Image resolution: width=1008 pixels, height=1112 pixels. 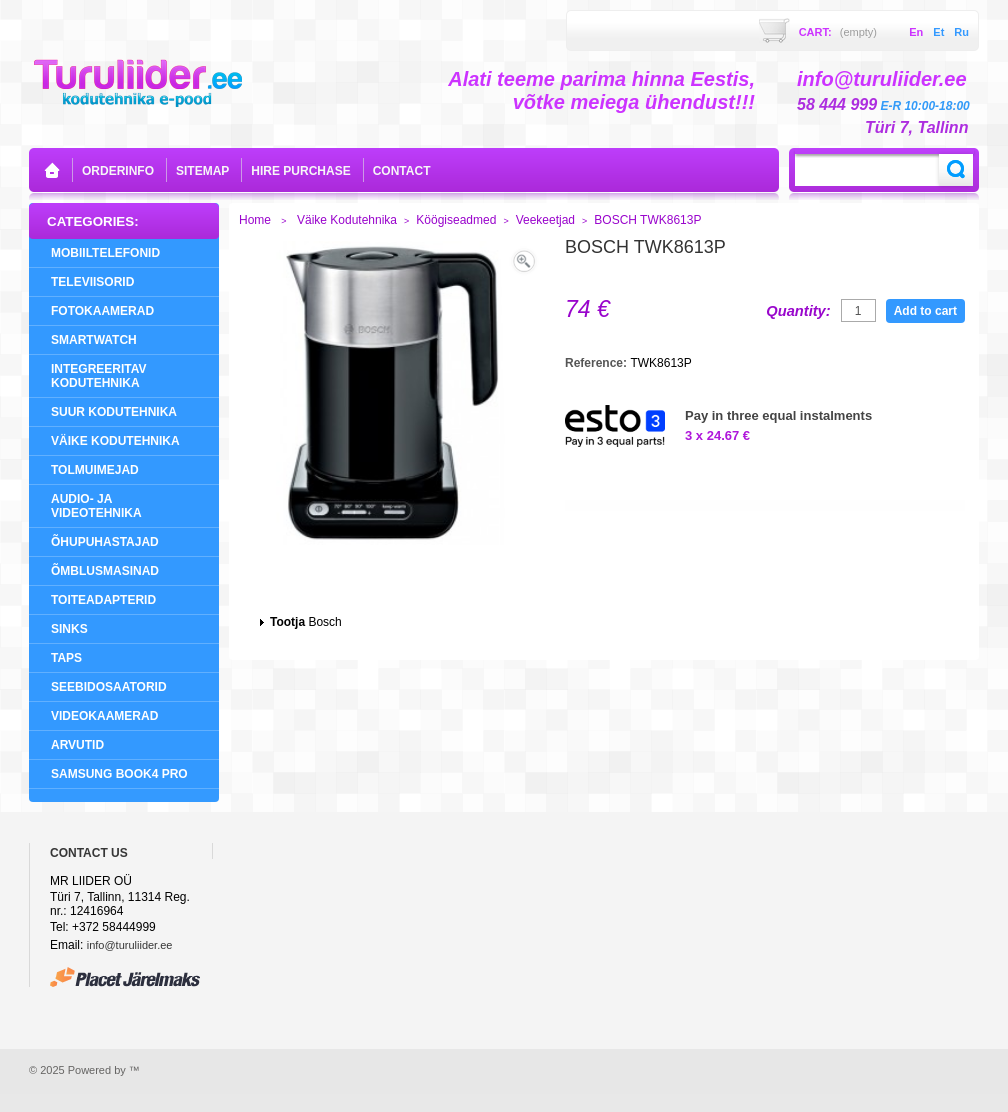 What do you see at coordinates (115, 441) in the screenshot?
I see `Väike Kodutehnika` at bounding box center [115, 441].